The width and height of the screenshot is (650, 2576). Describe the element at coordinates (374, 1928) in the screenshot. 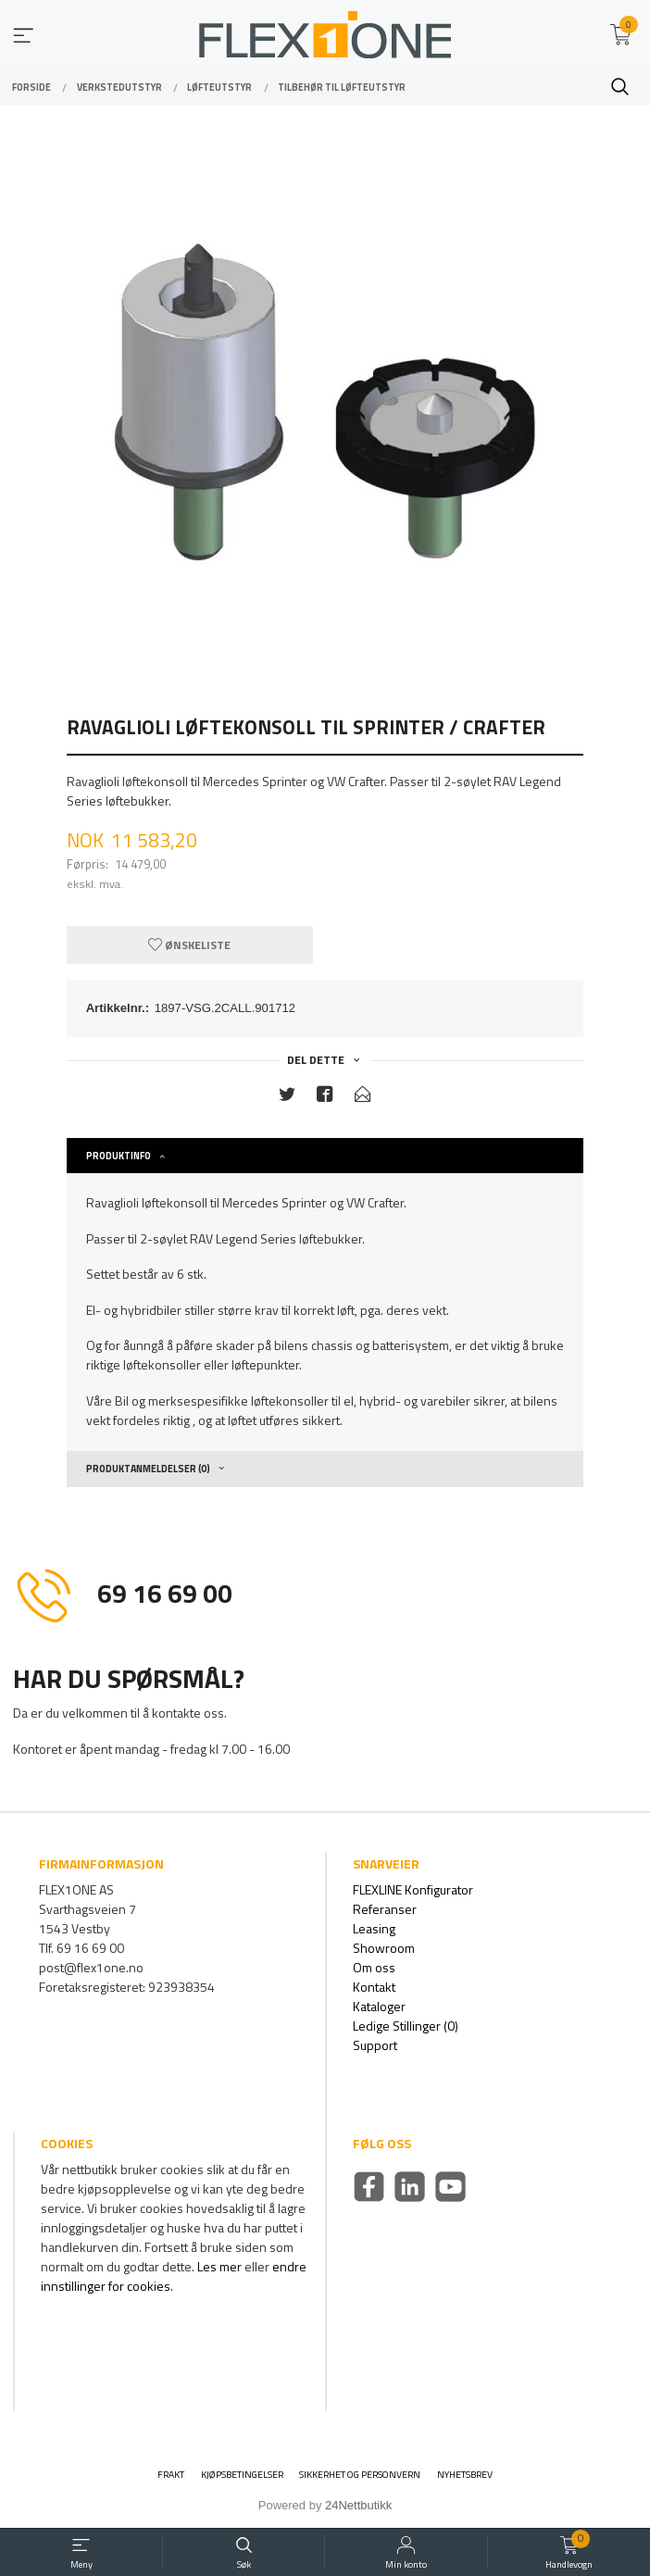

I see `Leasing` at that location.